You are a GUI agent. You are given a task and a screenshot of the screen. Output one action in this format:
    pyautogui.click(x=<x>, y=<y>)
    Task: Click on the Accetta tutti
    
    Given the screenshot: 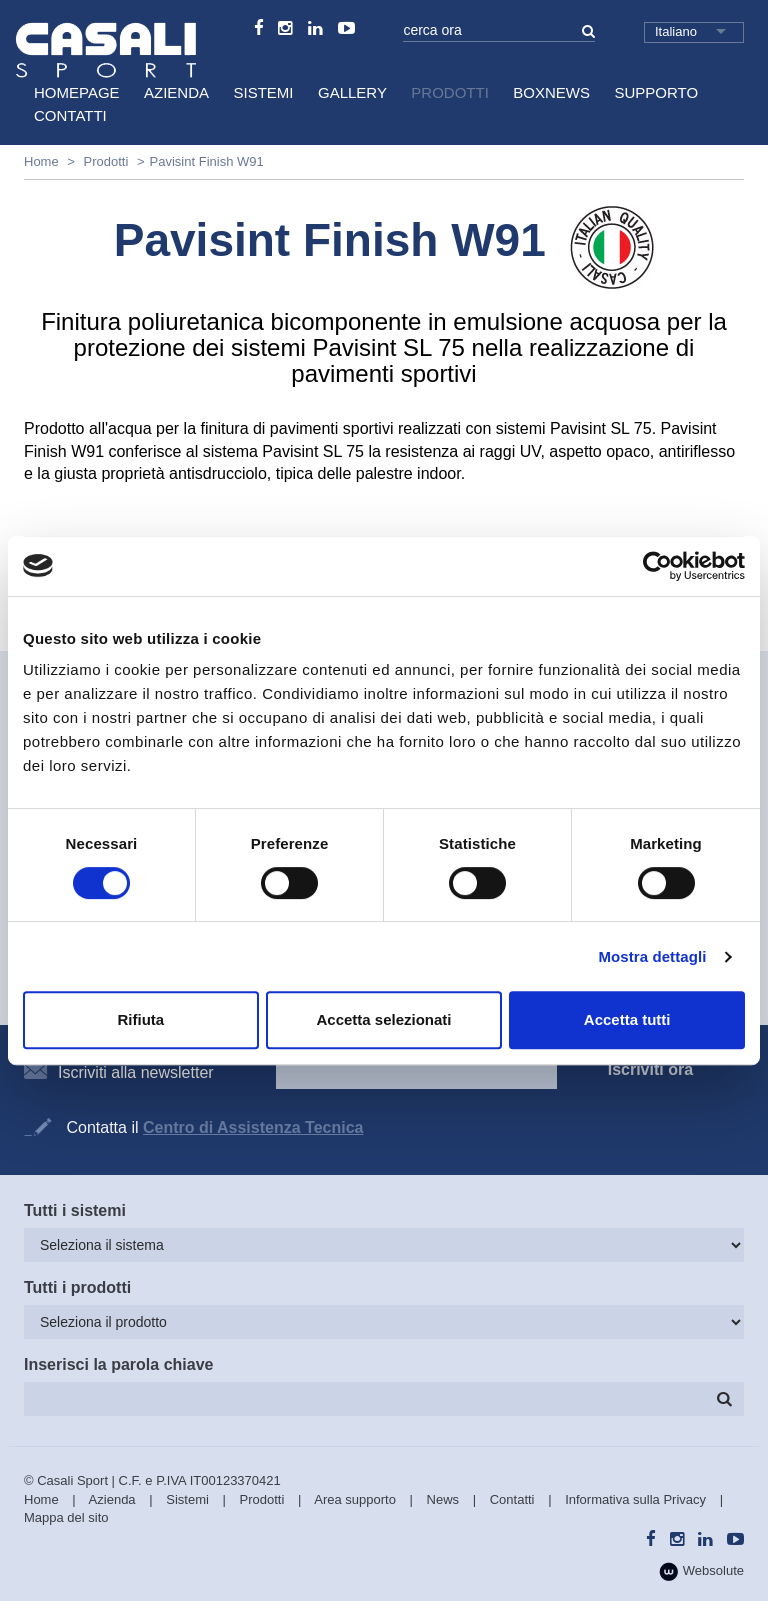 What is the action you would take?
    pyautogui.click(x=627, y=1019)
    